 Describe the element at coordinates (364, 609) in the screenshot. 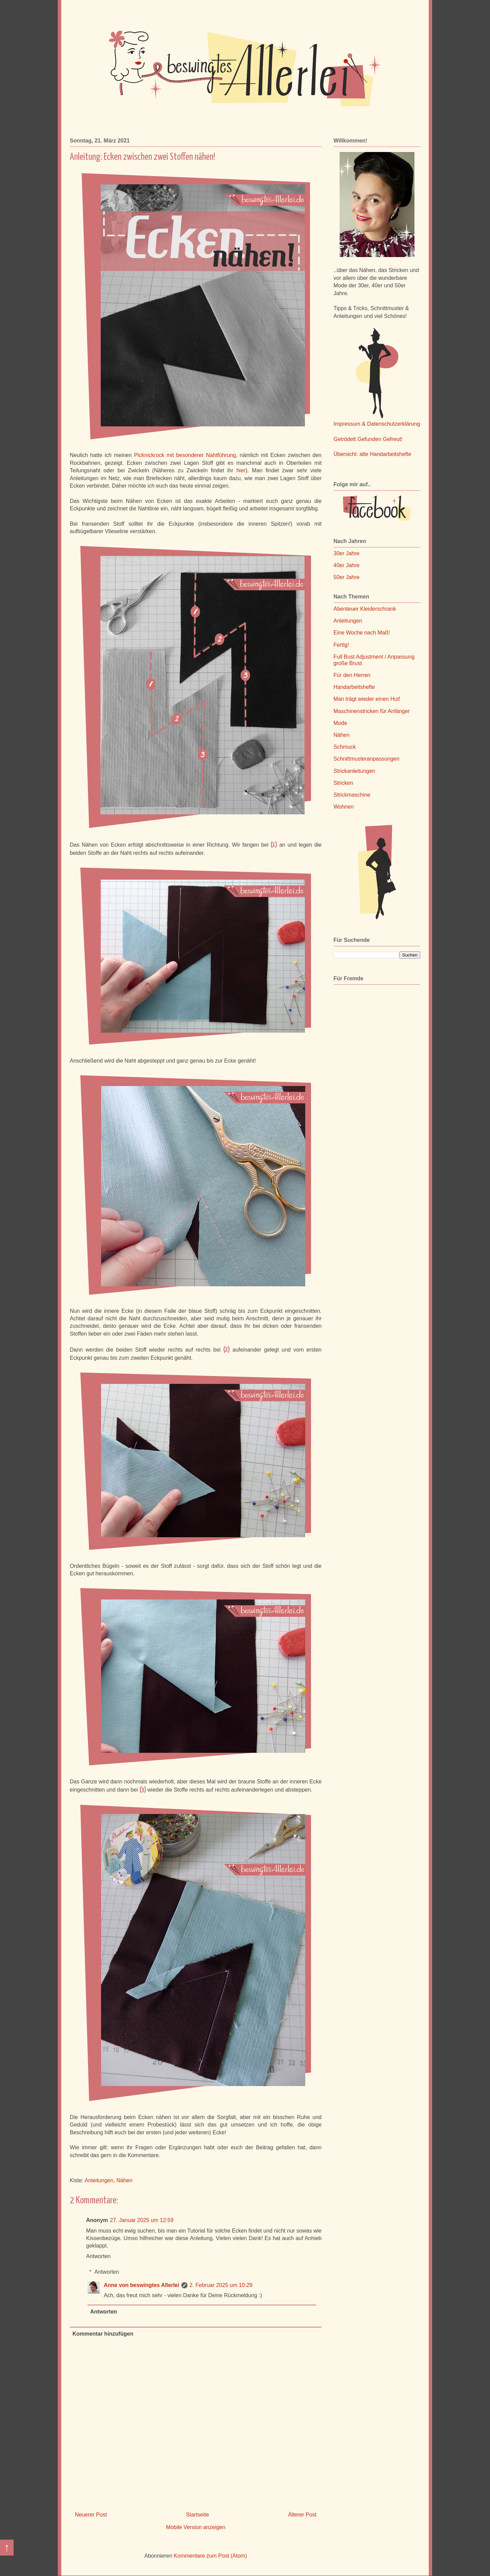

I see `Abenteuer Kleiderschrank` at that location.